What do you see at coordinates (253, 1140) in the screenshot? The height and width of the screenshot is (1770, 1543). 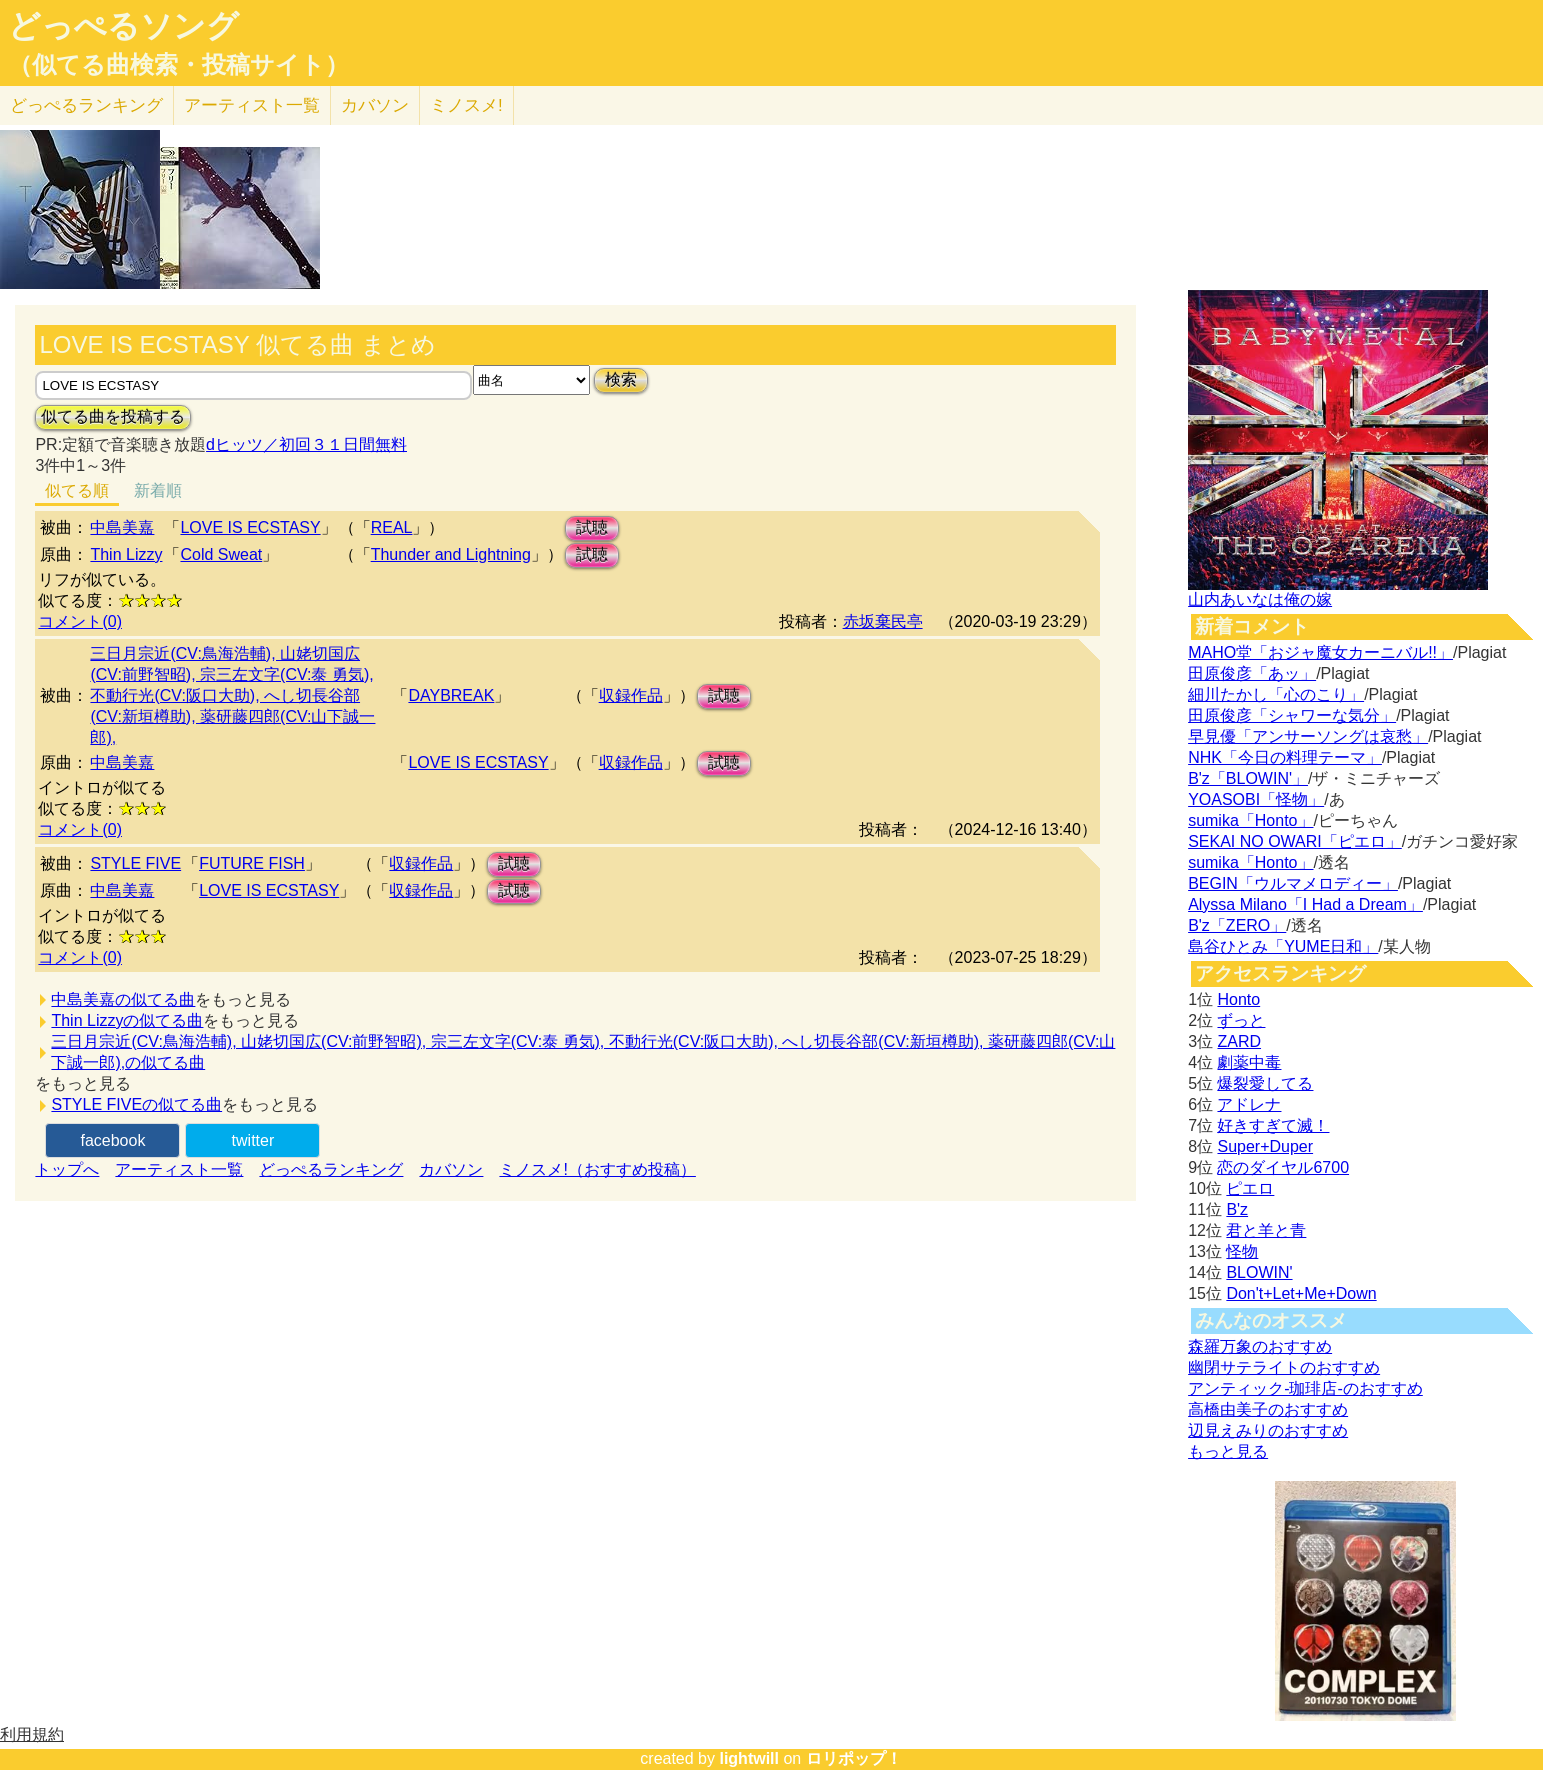 I see `twitter` at bounding box center [253, 1140].